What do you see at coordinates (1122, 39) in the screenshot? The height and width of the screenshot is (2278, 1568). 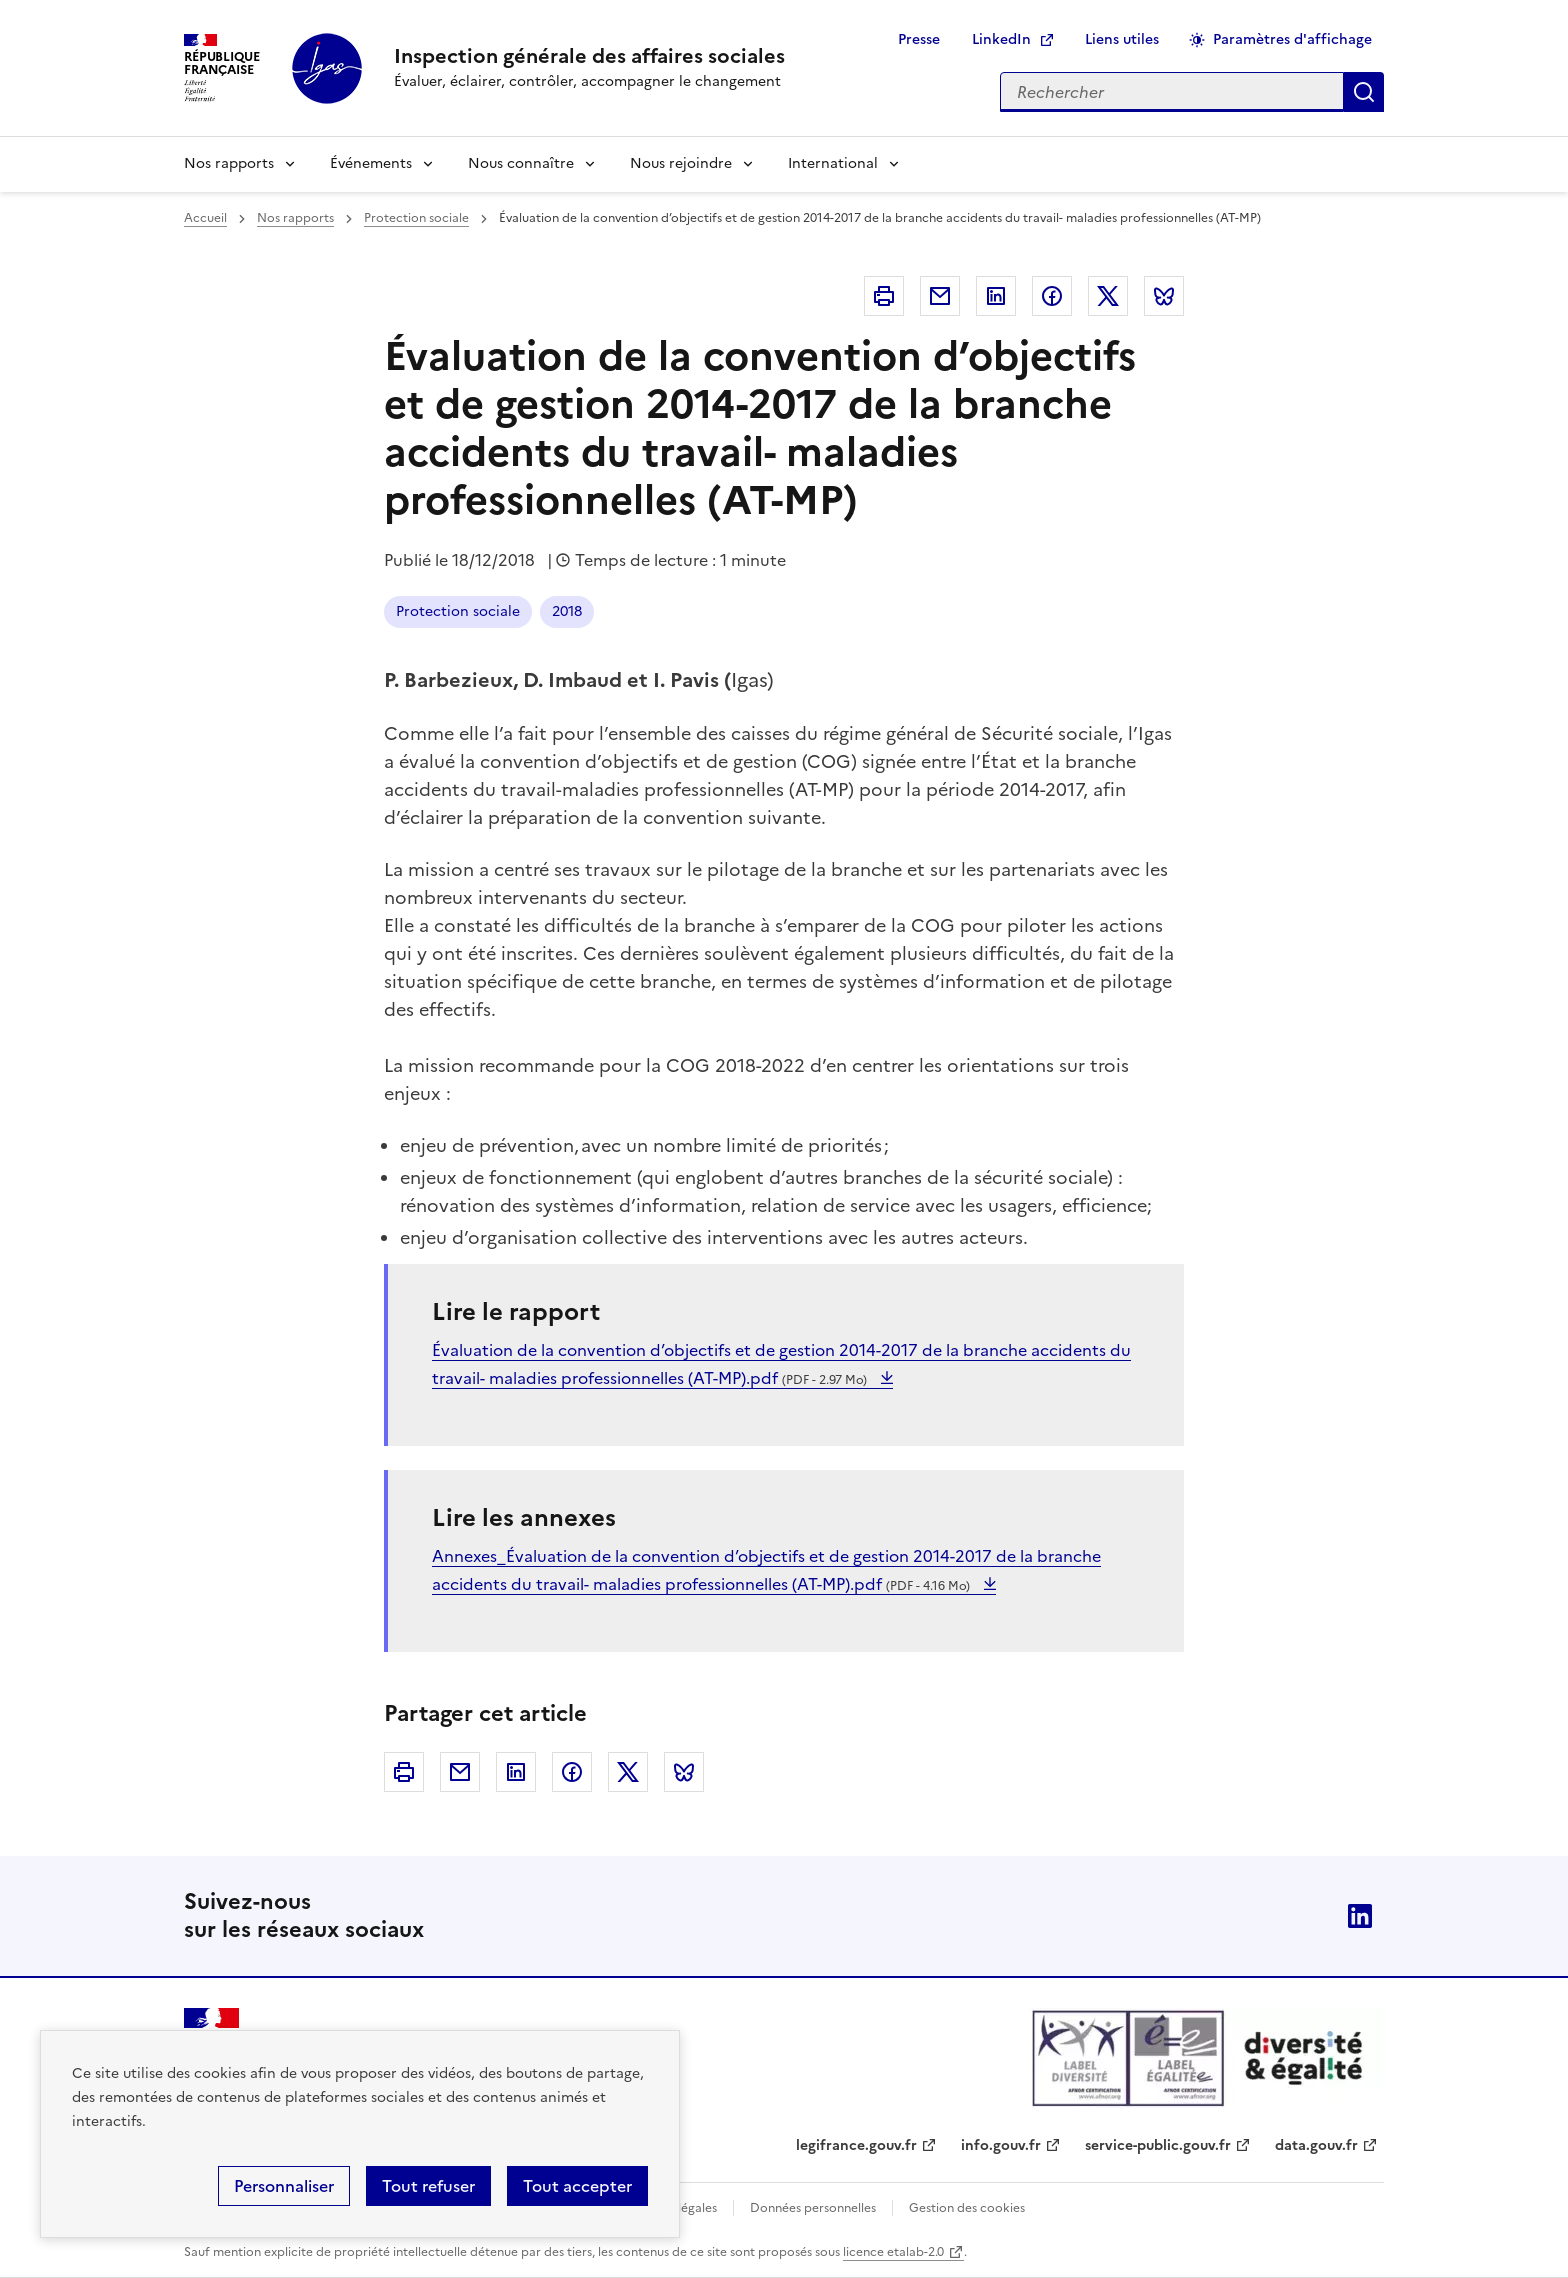 I see `Liens utiles` at bounding box center [1122, 39].